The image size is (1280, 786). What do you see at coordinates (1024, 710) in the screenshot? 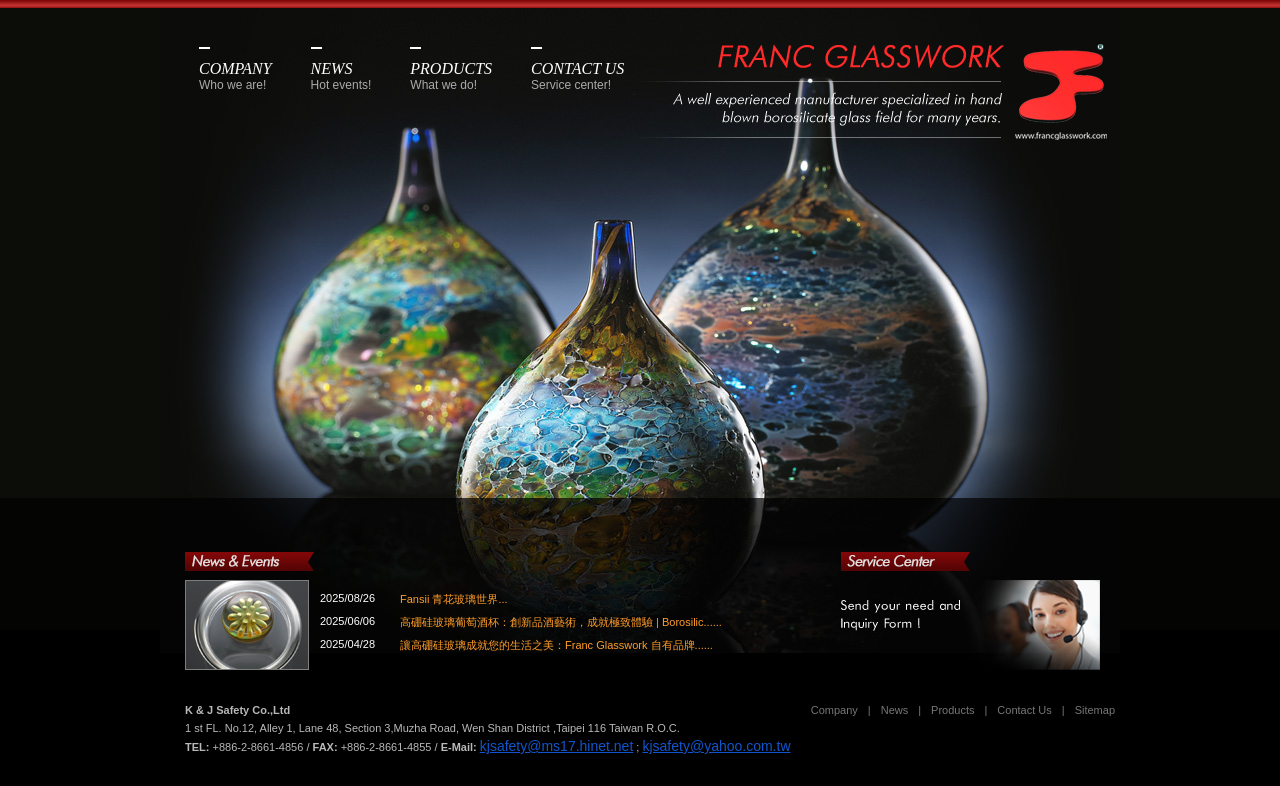
I see `Contact Us` at bounding box center [1024, 710].